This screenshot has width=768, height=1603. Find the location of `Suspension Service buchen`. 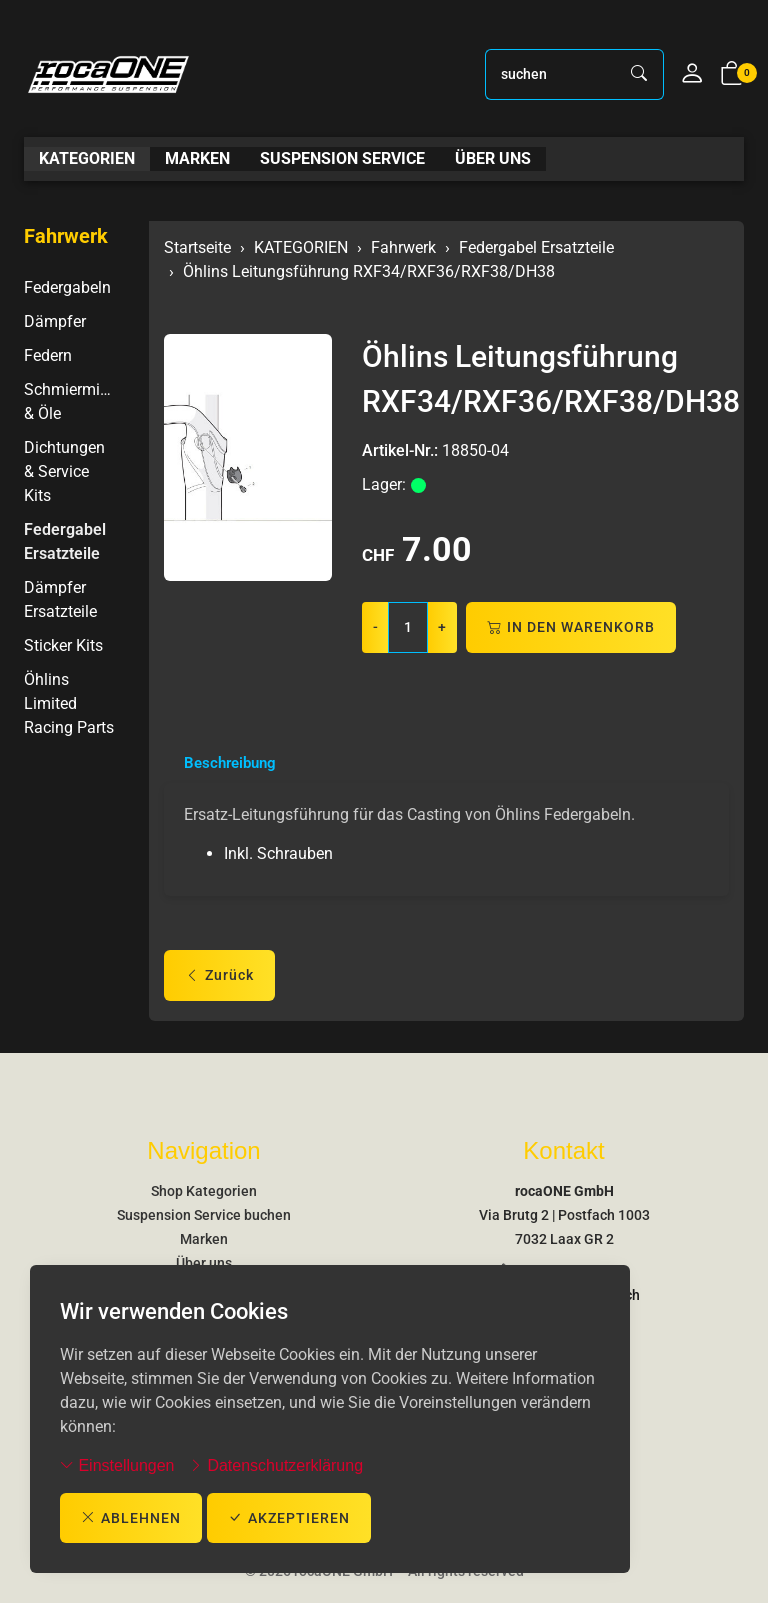

Suspension Service buchen is located at coordinates (204, 1215).